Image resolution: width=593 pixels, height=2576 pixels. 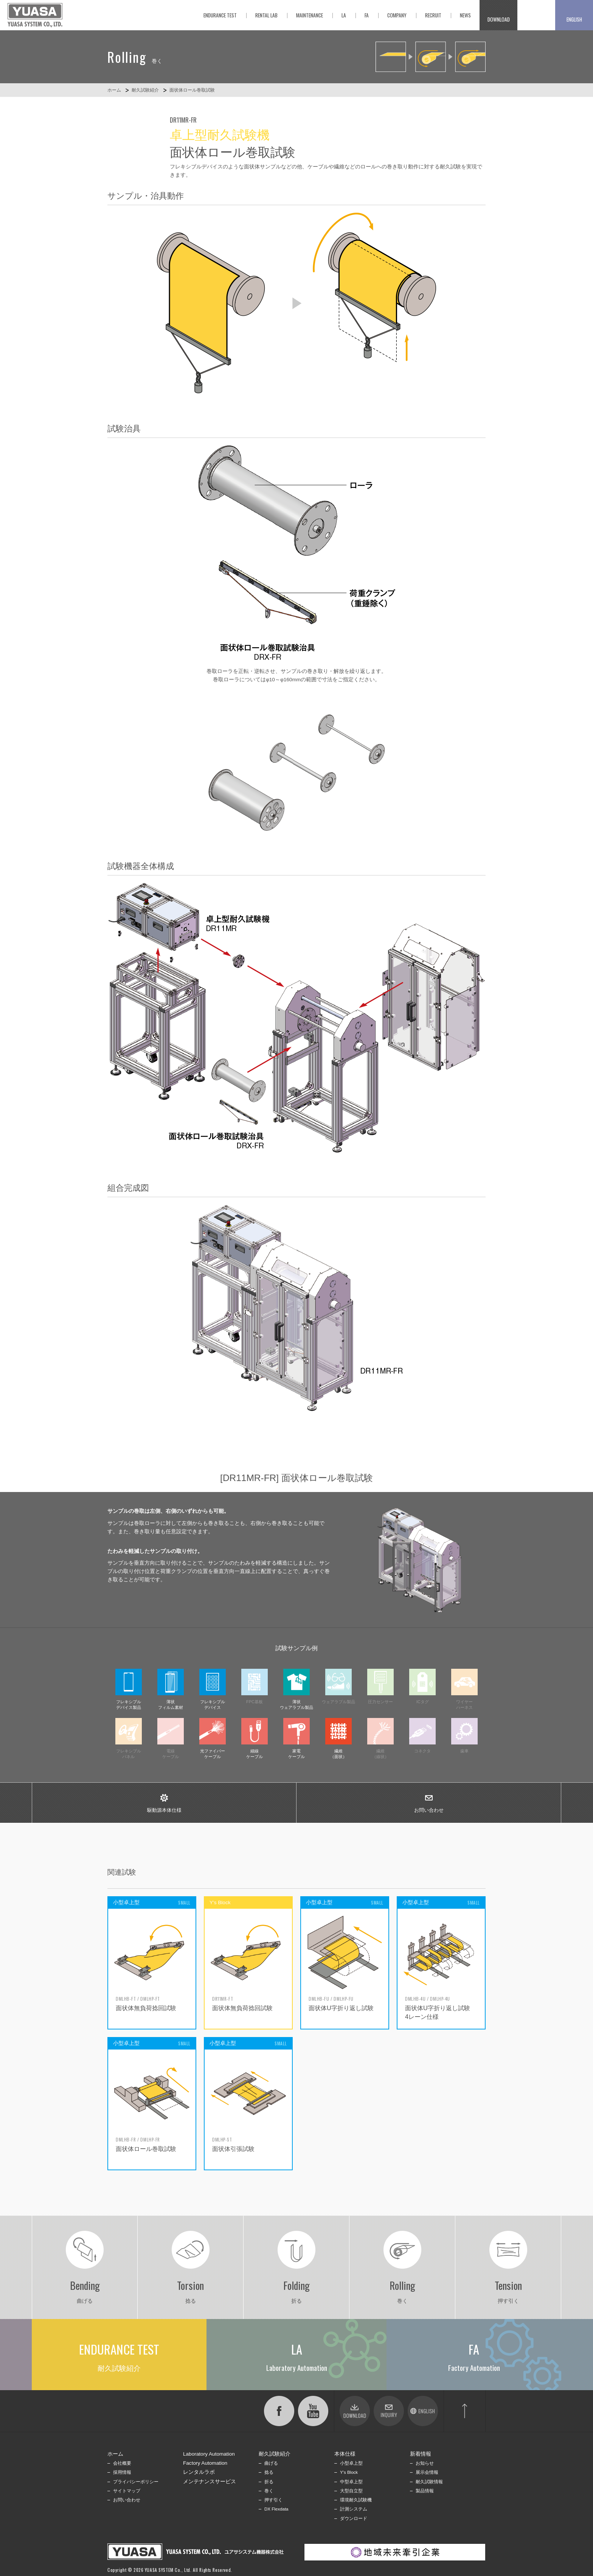 I want to click on ホーム, so click(x=114, y=90).